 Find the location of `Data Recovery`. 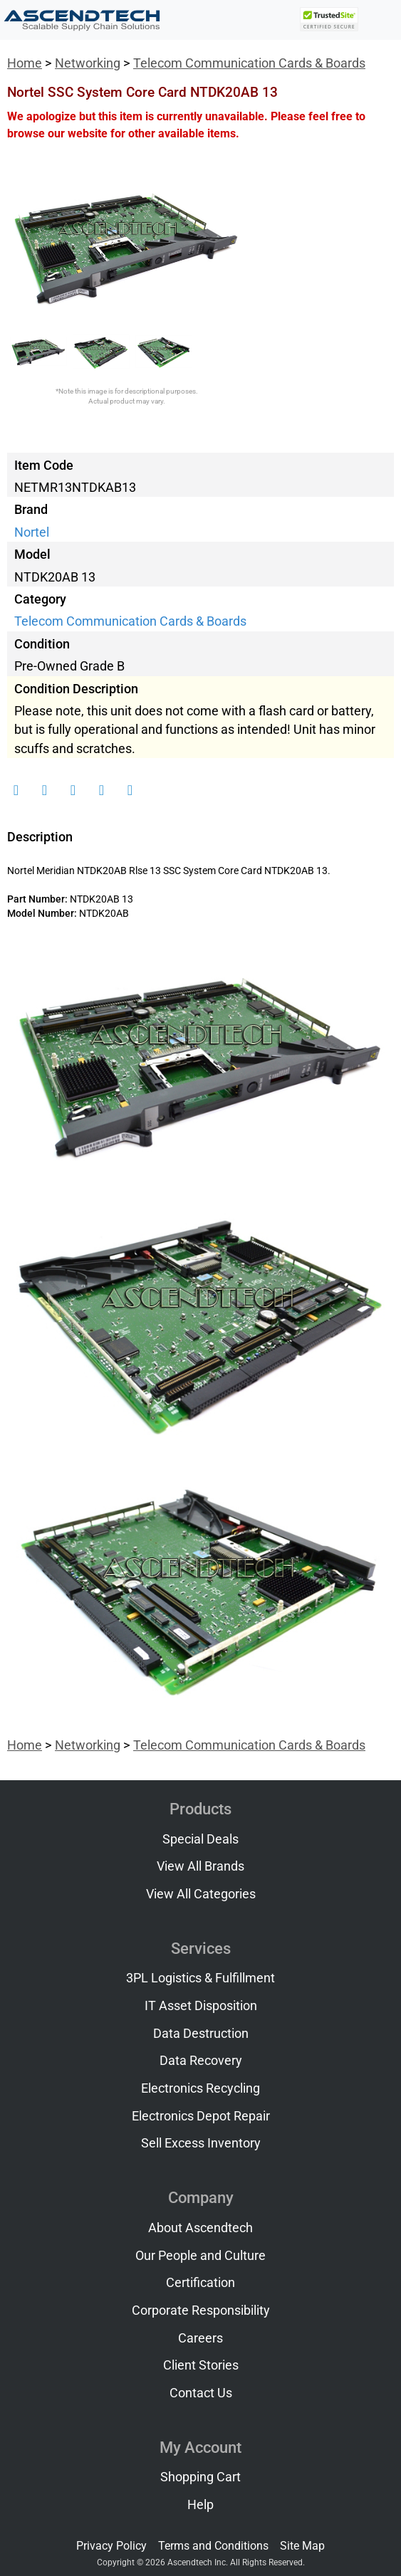

Data Recovery is located at coordinates (201, 2061).